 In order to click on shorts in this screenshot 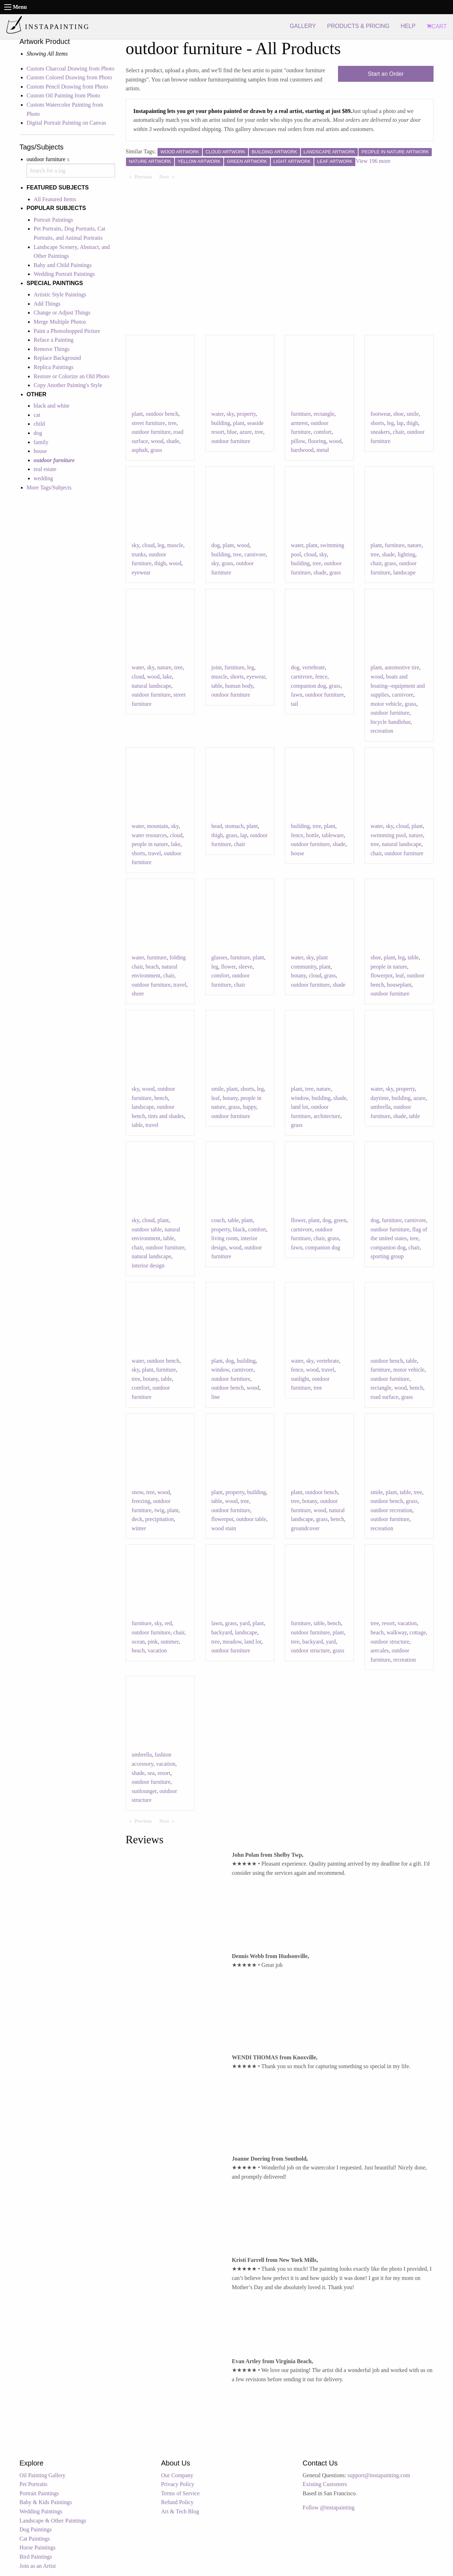, I will do `click(377, 423)`.